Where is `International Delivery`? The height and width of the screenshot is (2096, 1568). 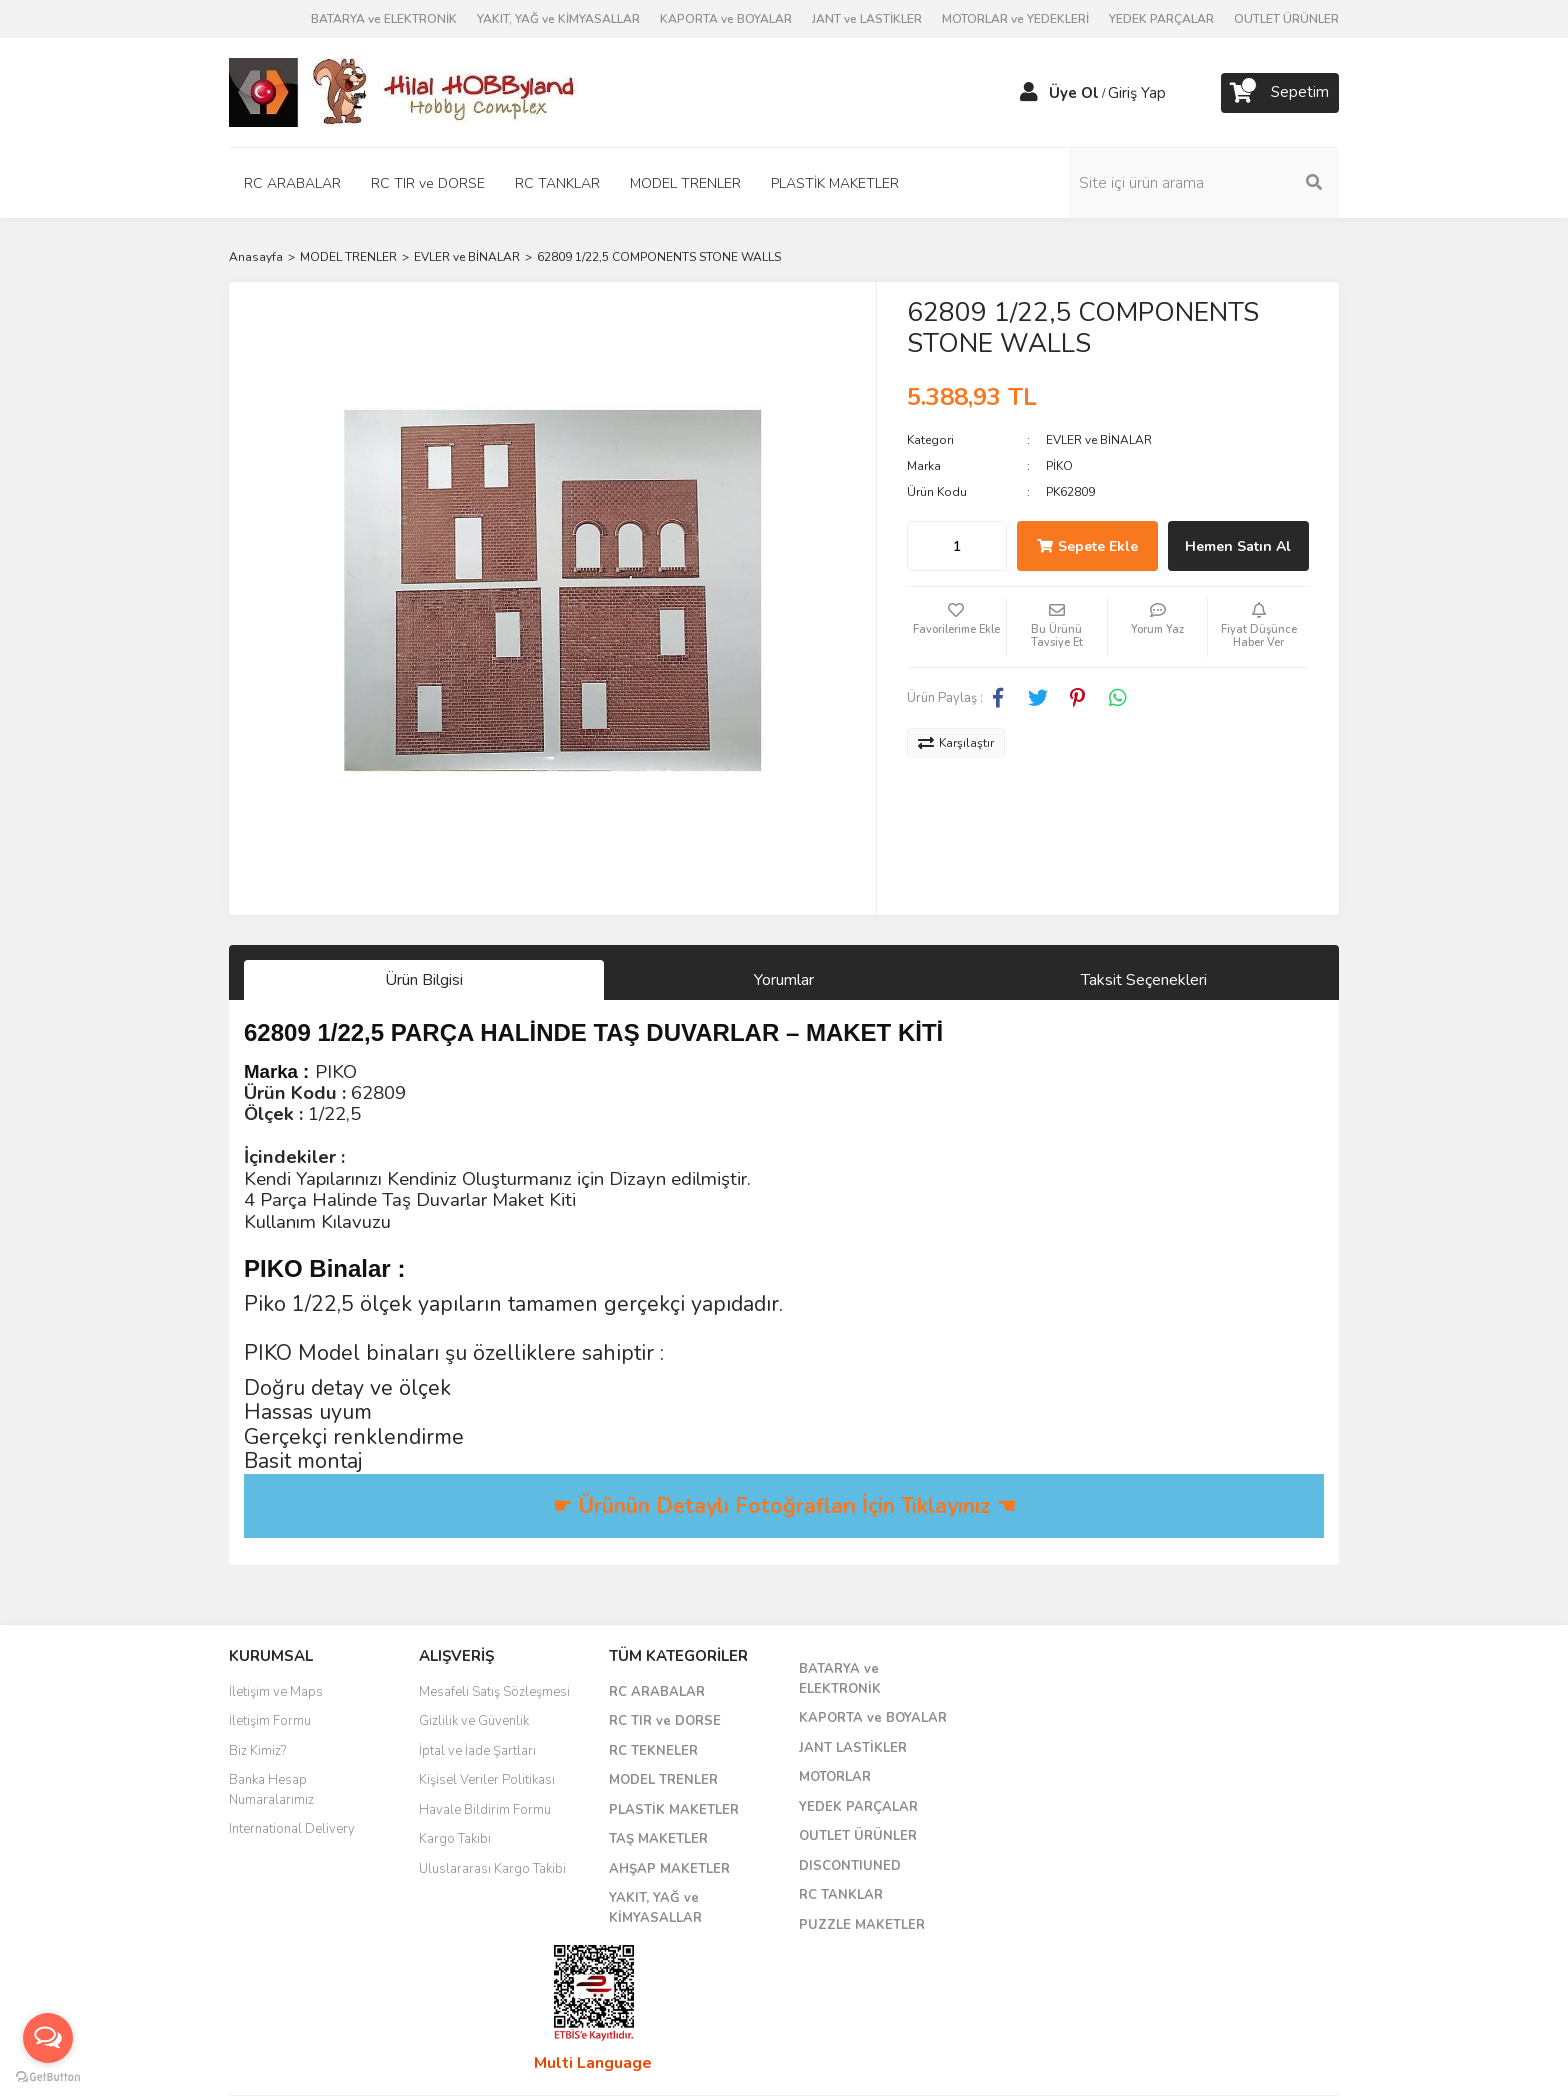 International Delivery is located at coordinates (292, 1829).